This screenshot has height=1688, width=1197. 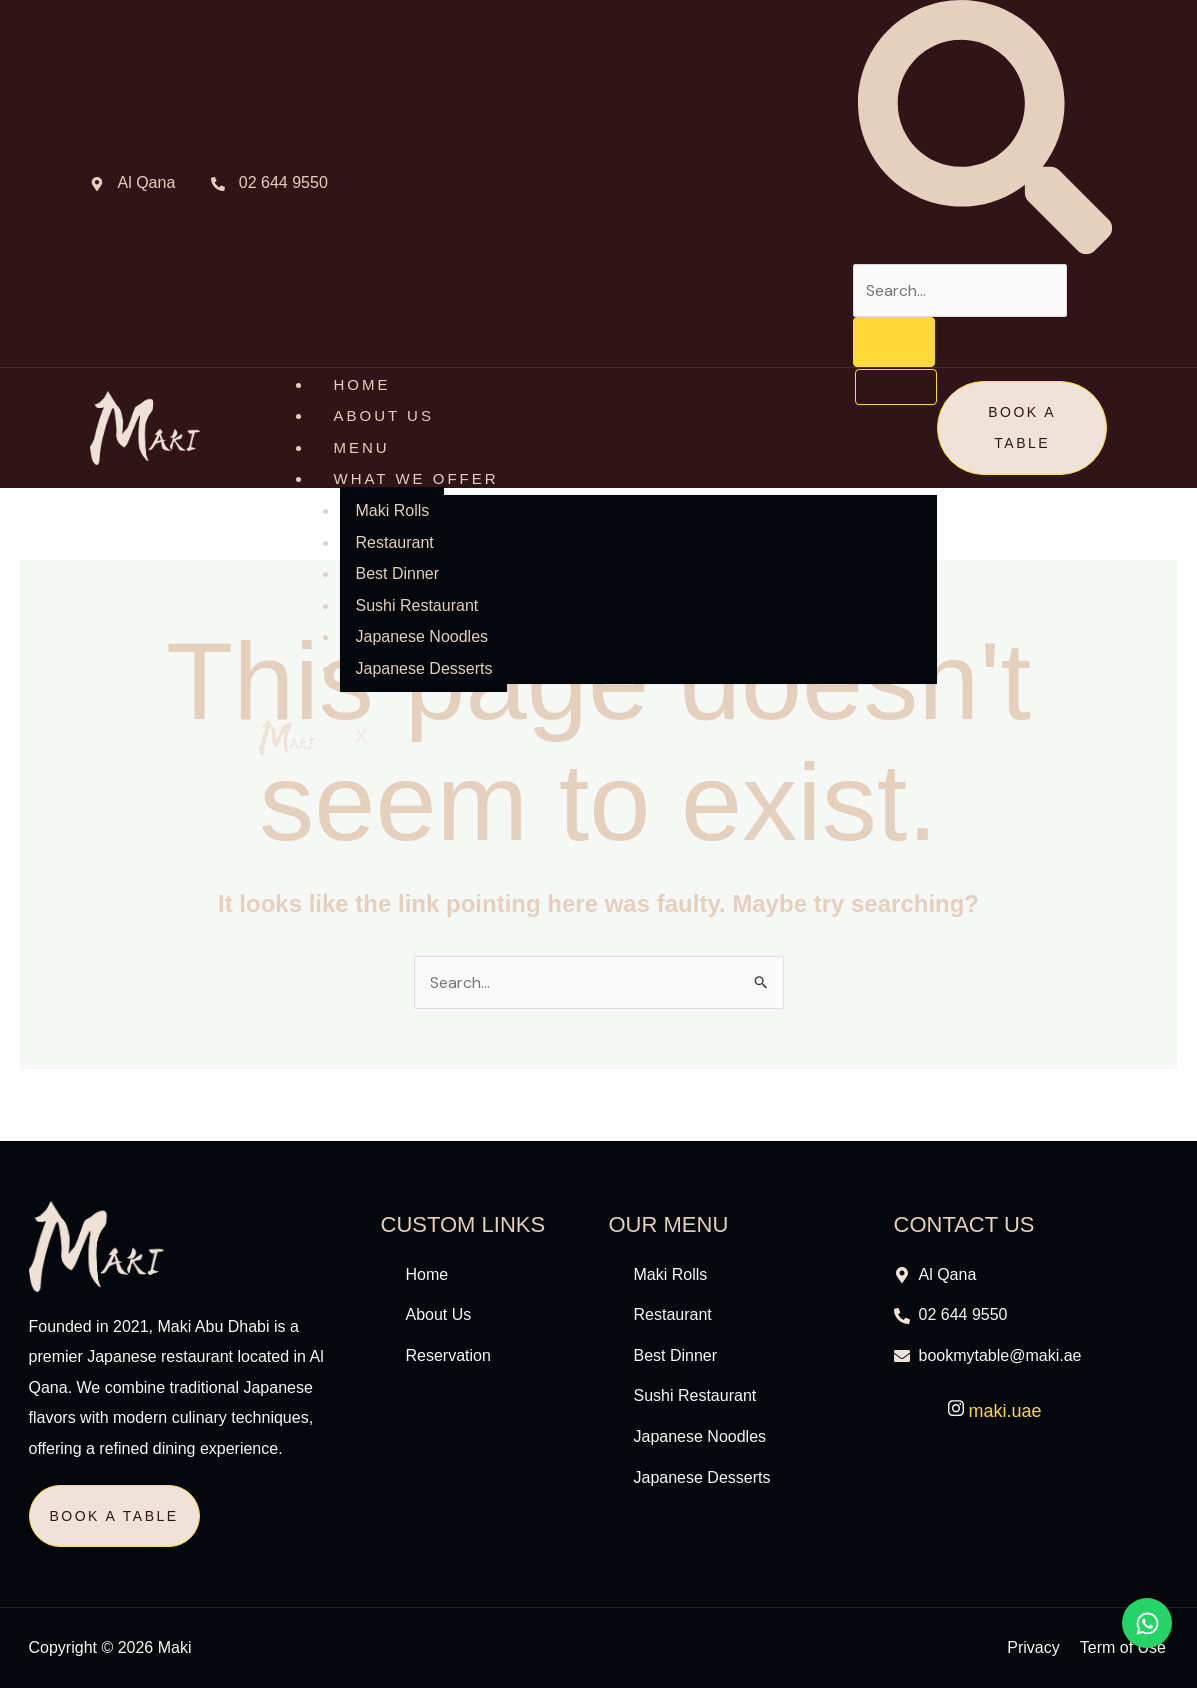 What do you see at coordinates (423, 668) in the screenshot?
I see `Japanese Desserts` at bounding box center [423, 668].